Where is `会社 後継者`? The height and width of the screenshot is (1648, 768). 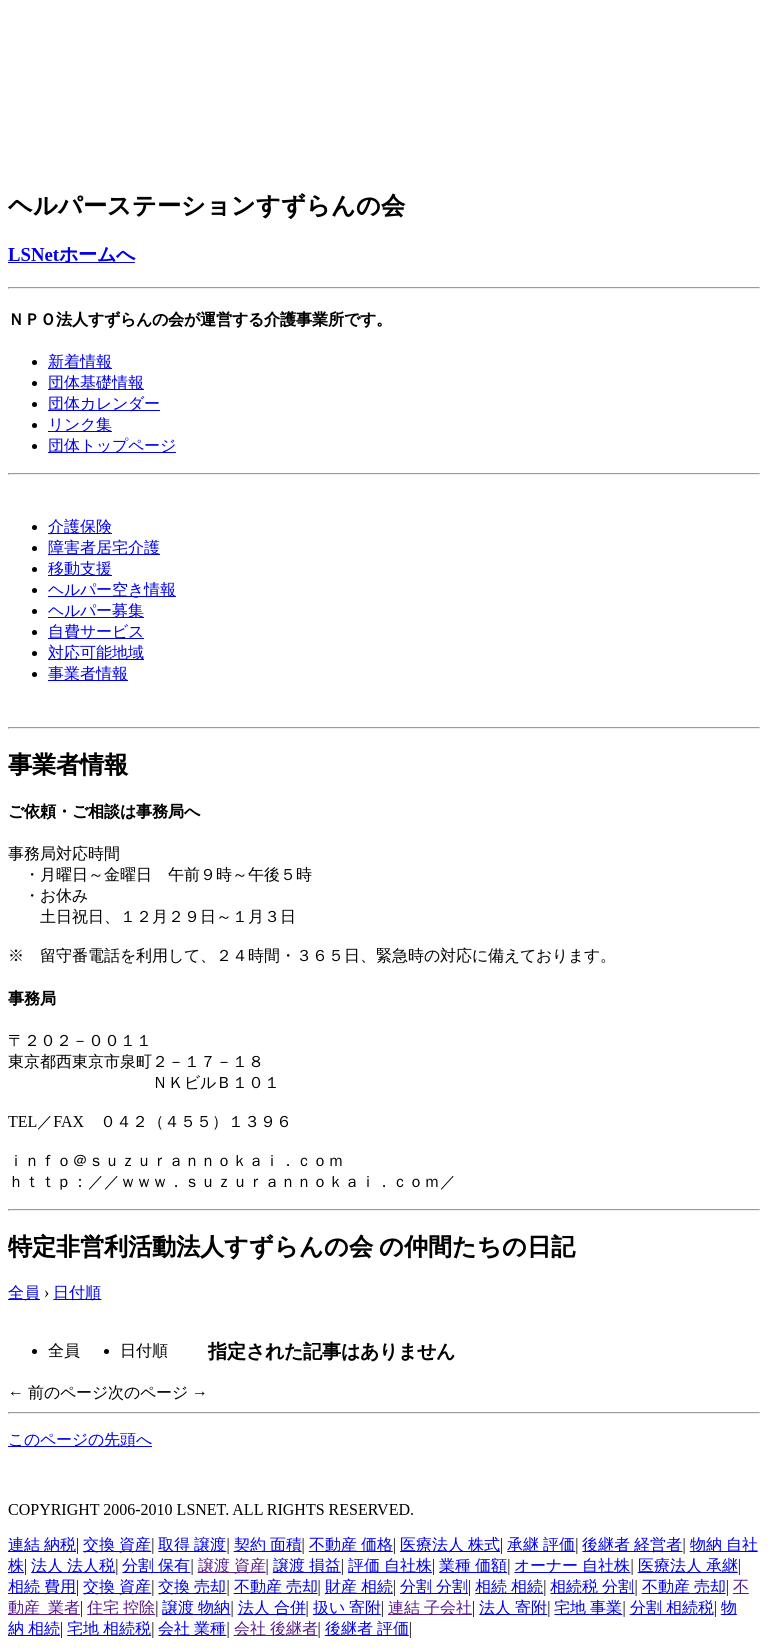 会社 後継者 is located at coordinates (276, 1628).